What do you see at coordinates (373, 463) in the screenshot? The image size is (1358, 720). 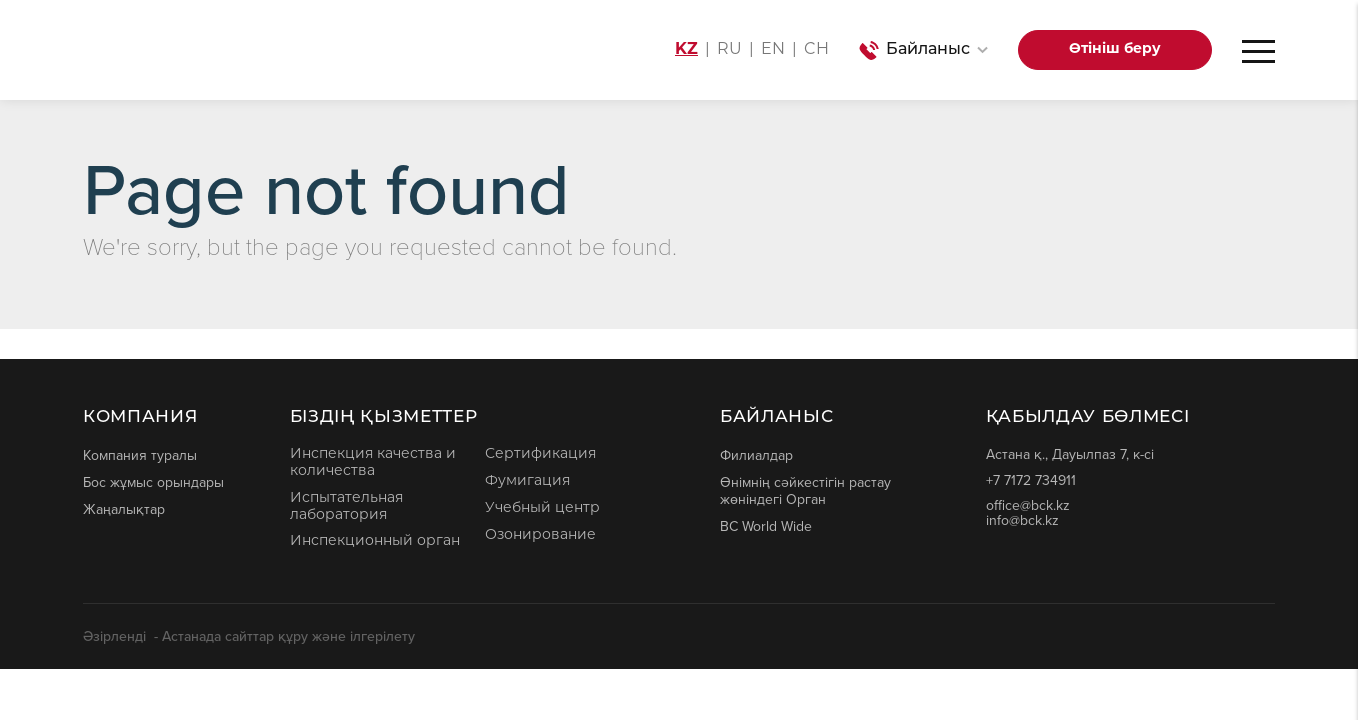 I see `Инспекция качества и количества` at bounding box center [373, 463].